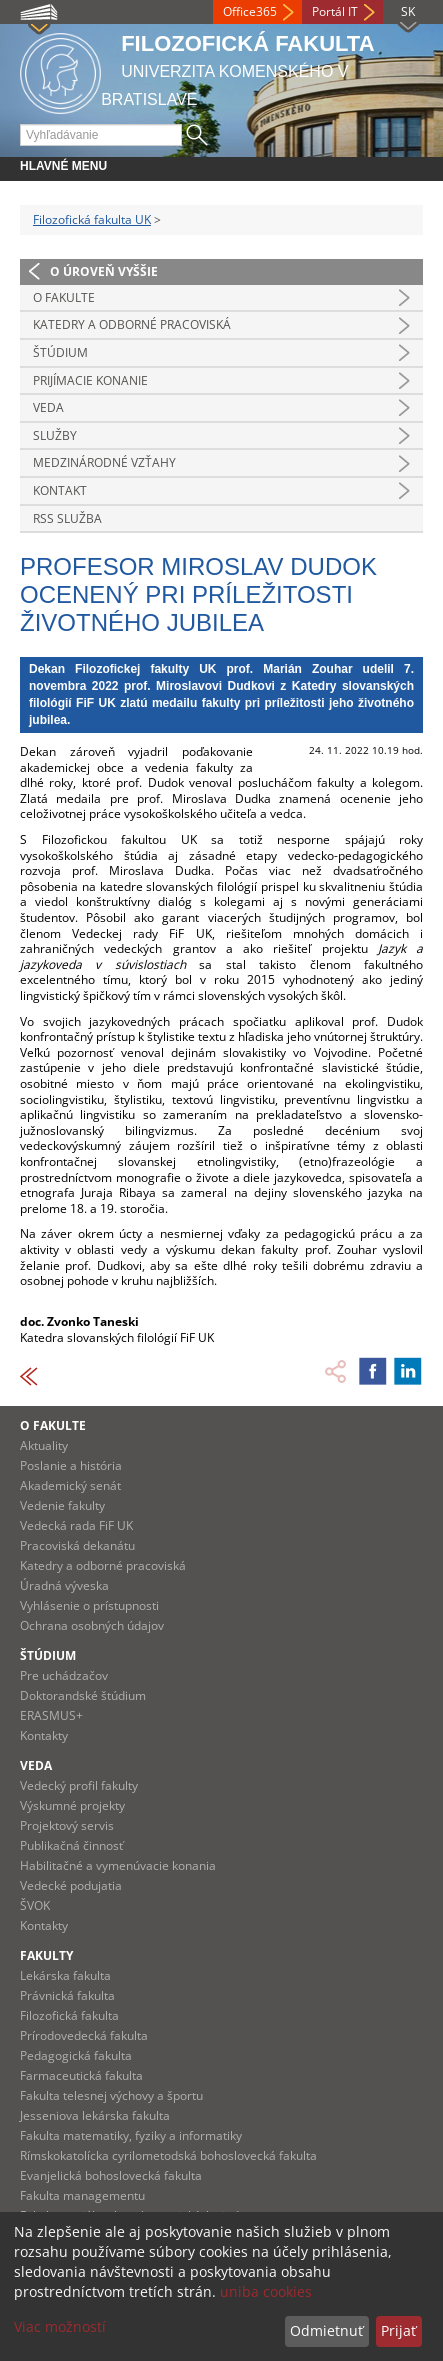  Describe the element at coordinates (92, 219) in the screenshot. I see `Filozofická fakulta UK` at that location.